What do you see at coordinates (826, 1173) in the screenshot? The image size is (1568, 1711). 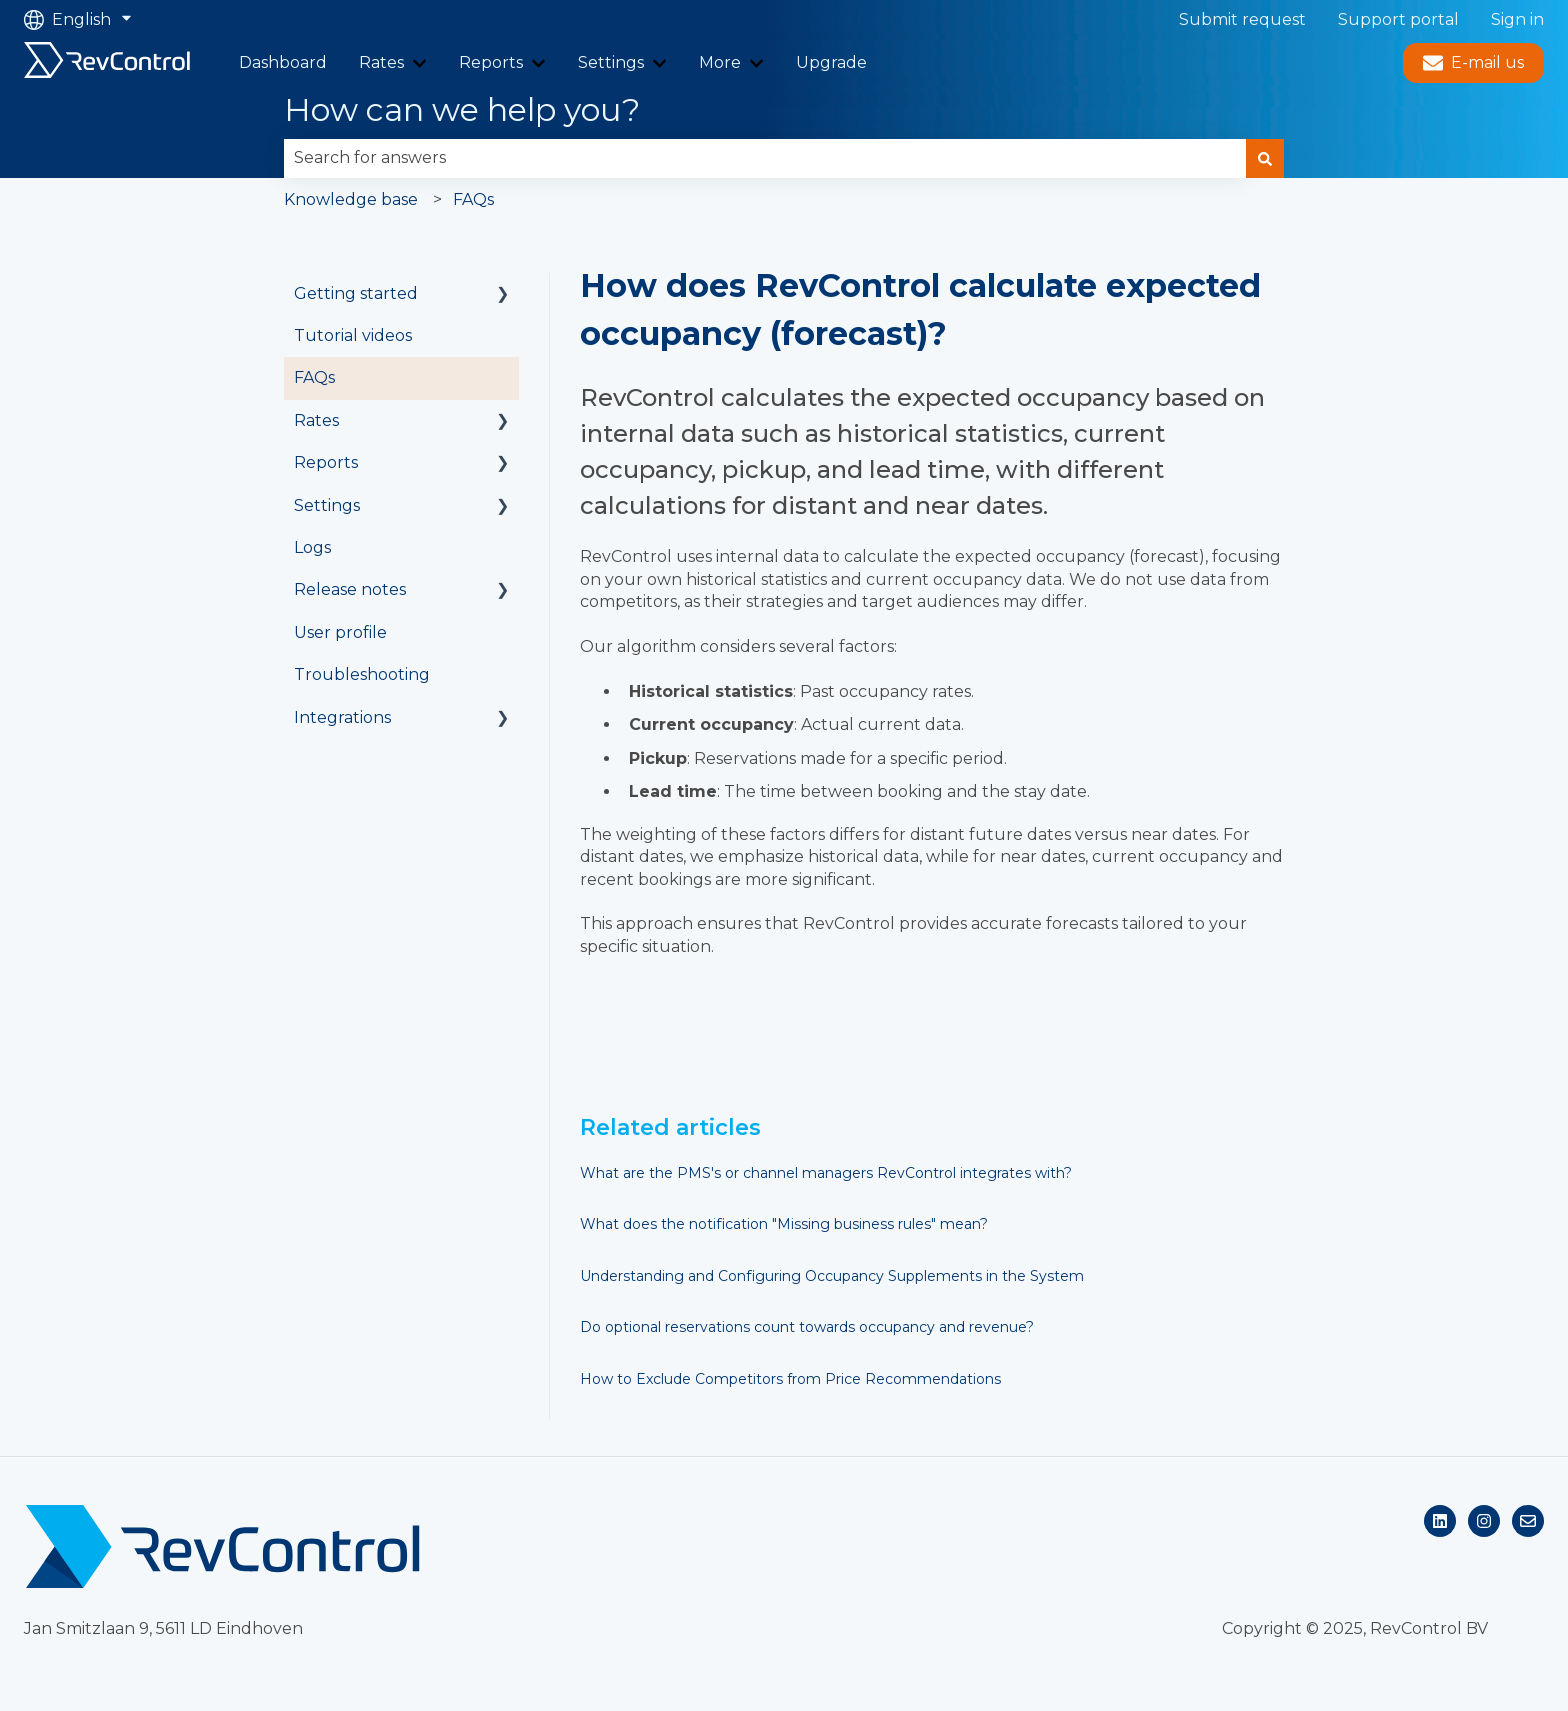 I see `What are the PMS's or channel managers RevControl integrates with?` at bounding box center [826, 1173].